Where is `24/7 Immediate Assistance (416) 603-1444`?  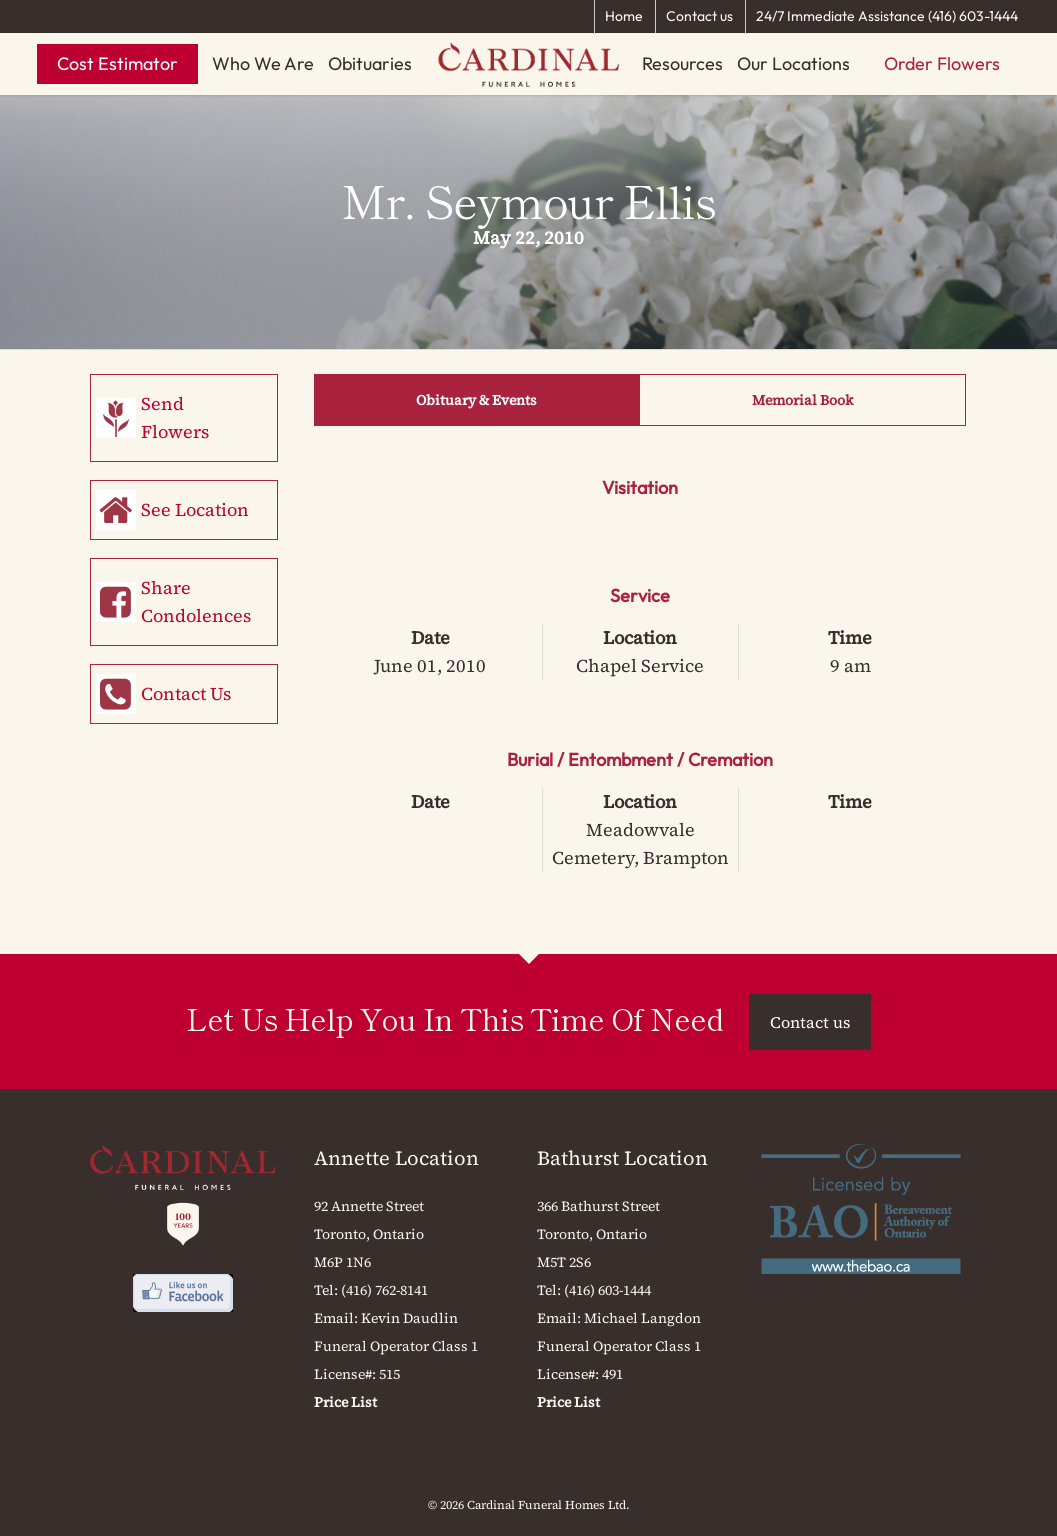 24/7 Immediate Assistance (416) 603-1444 is located at coordinates (887, 16).